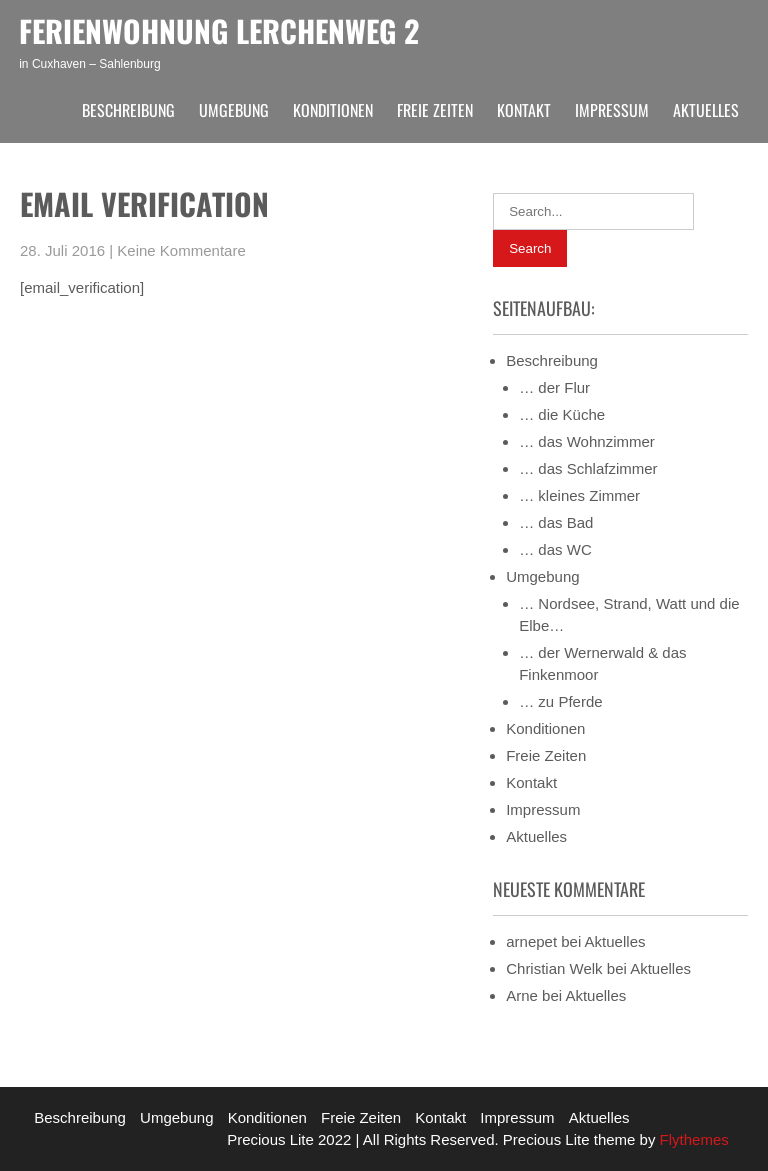 The height and width of the screenshot is (1171, 768). What do you see at coordinates (579, 495) in the screenshot?
I see `… kleines Zimmer` at bounding box center [579, 495].